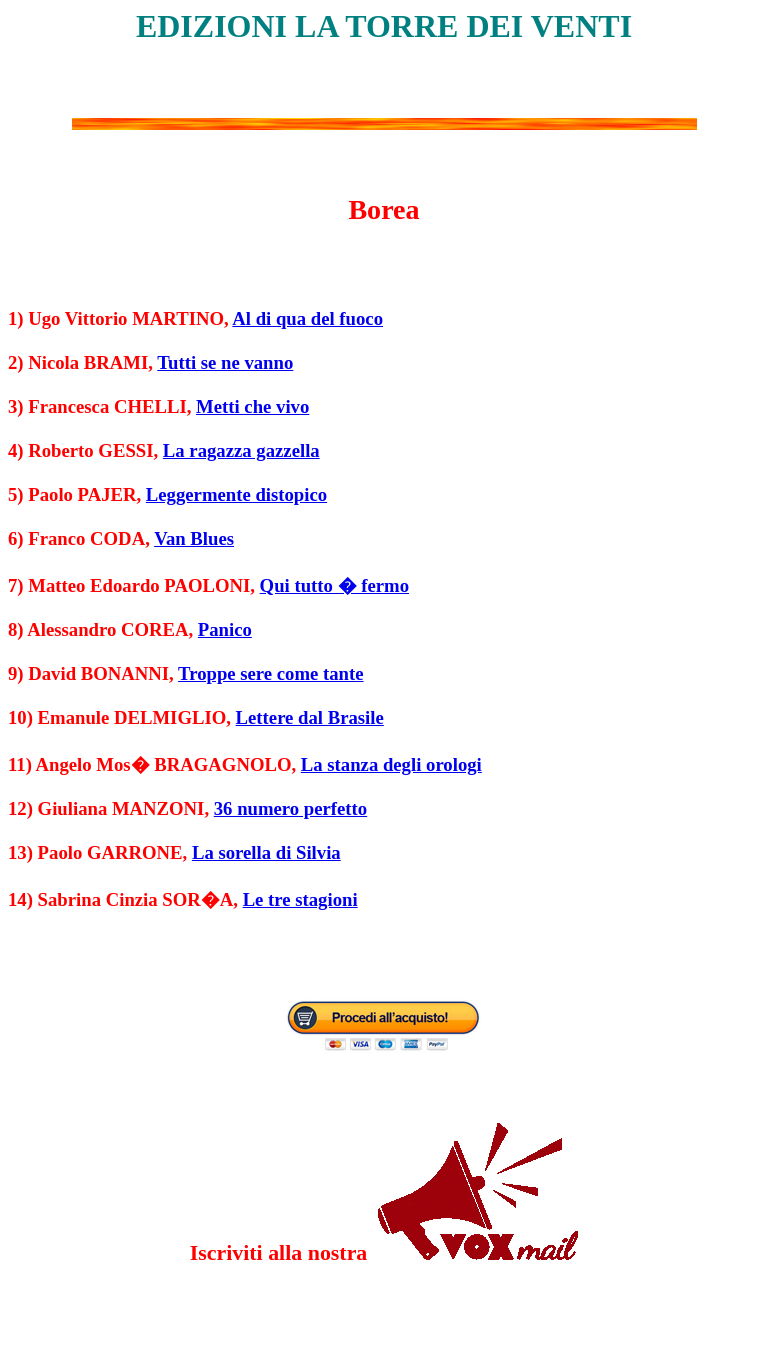 The image size is (768, 1362). I want to click on Troppe sere come tante, so click(270, 673).